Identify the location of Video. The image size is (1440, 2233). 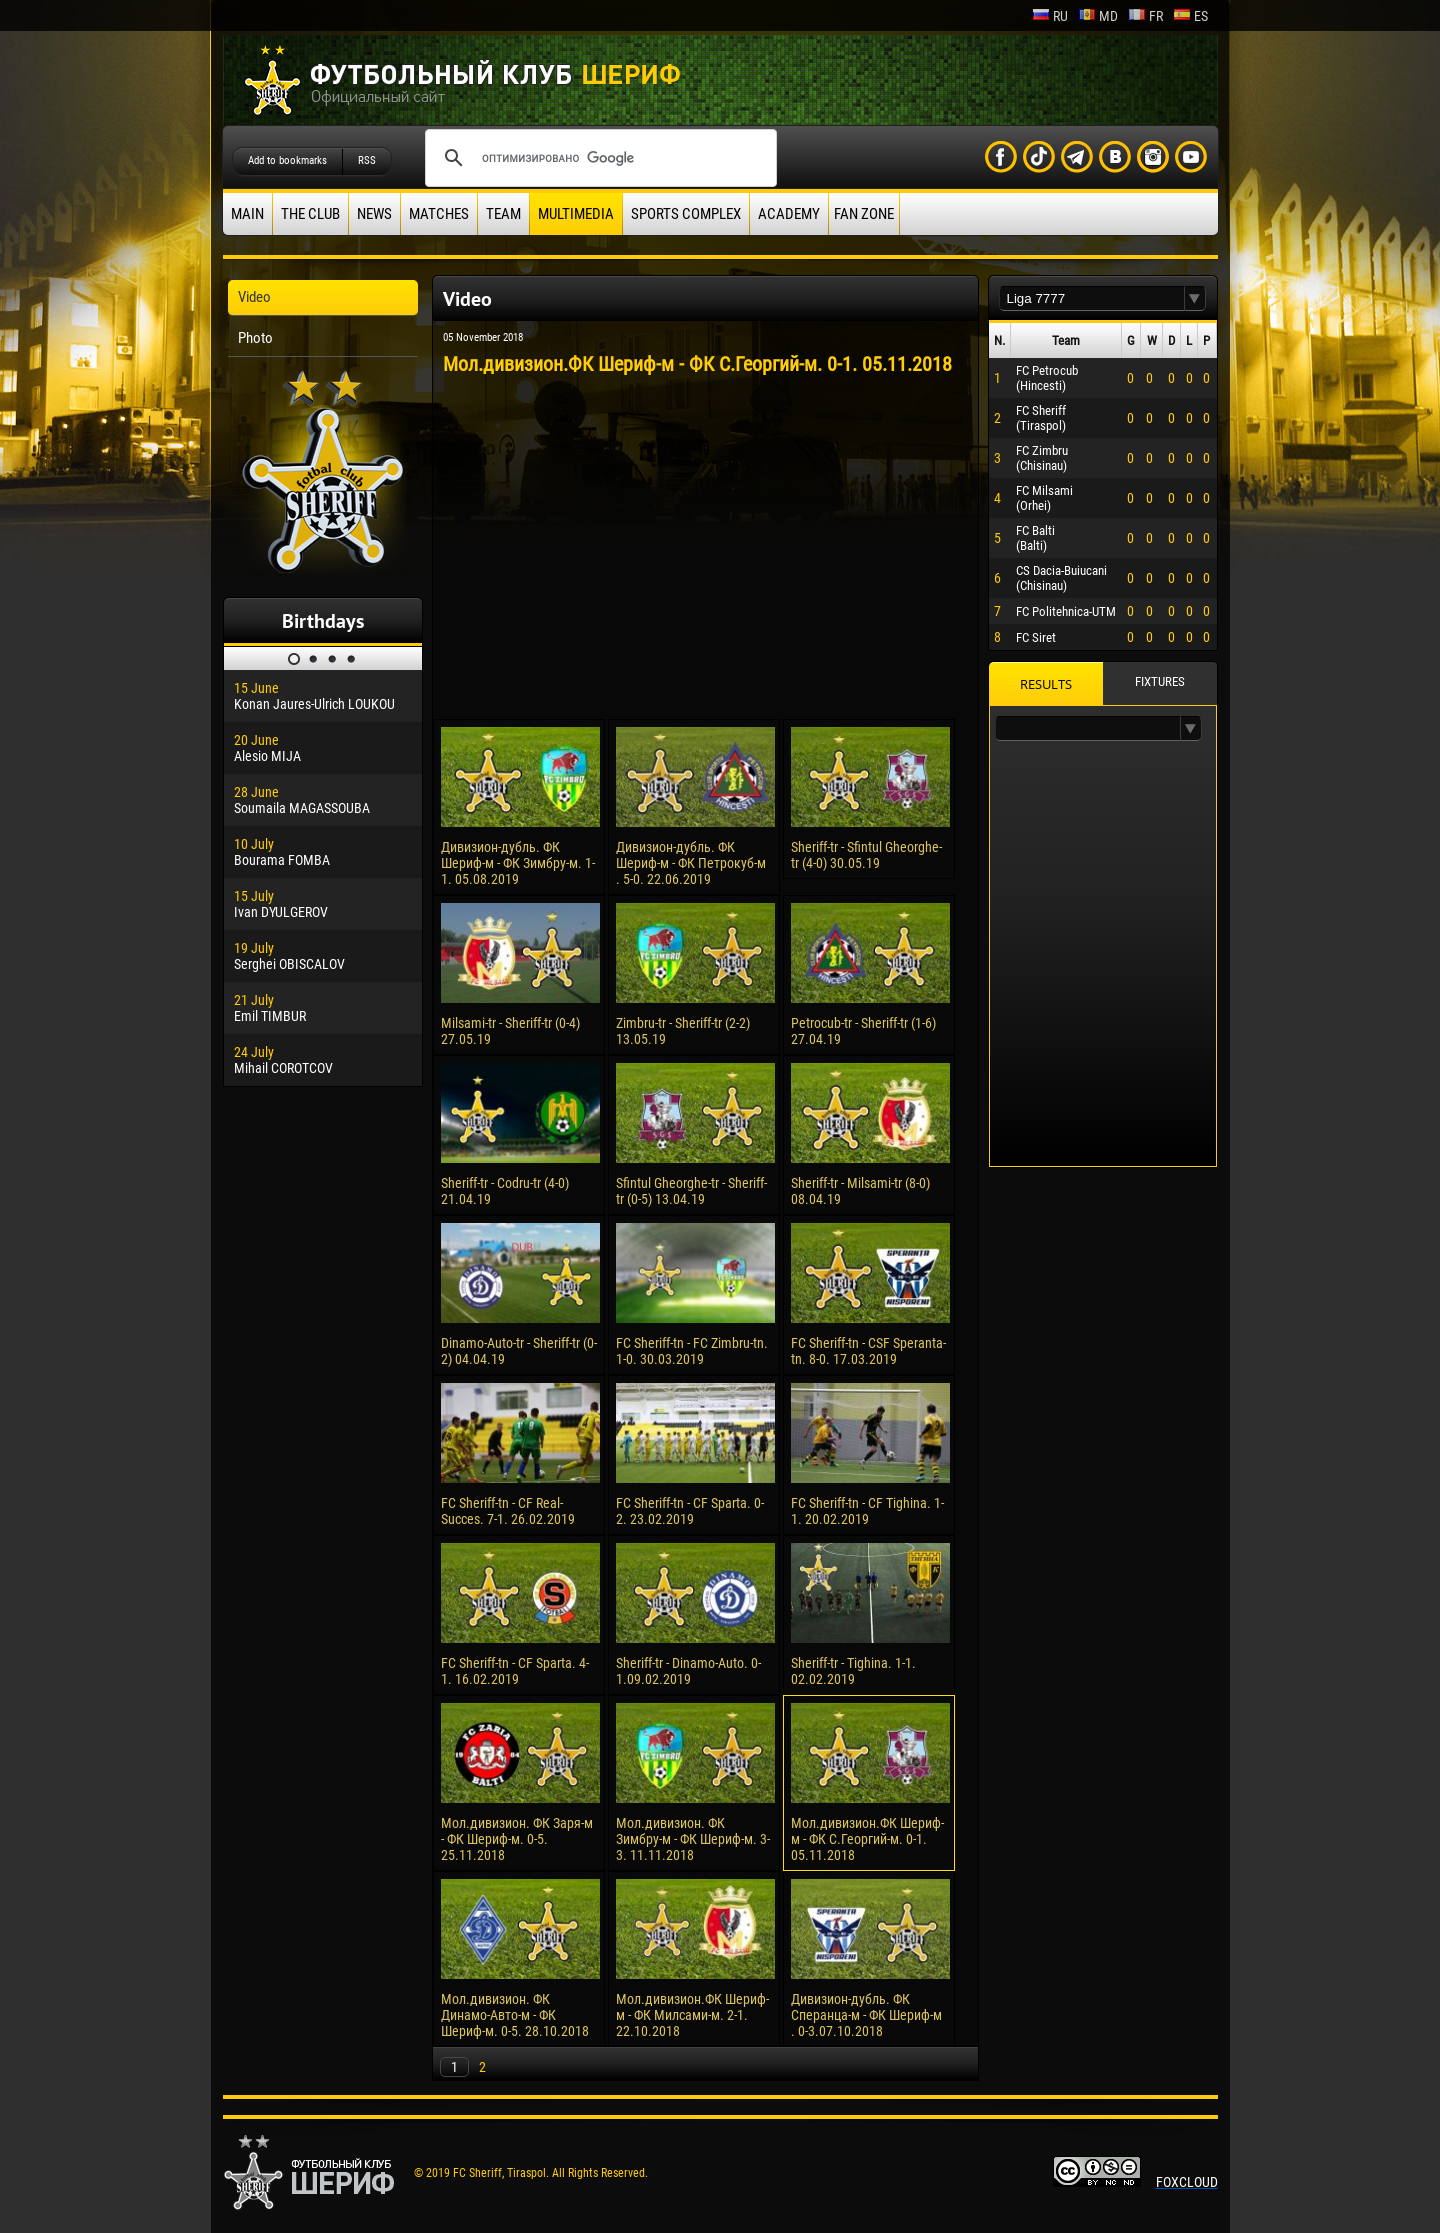
(254, 297).